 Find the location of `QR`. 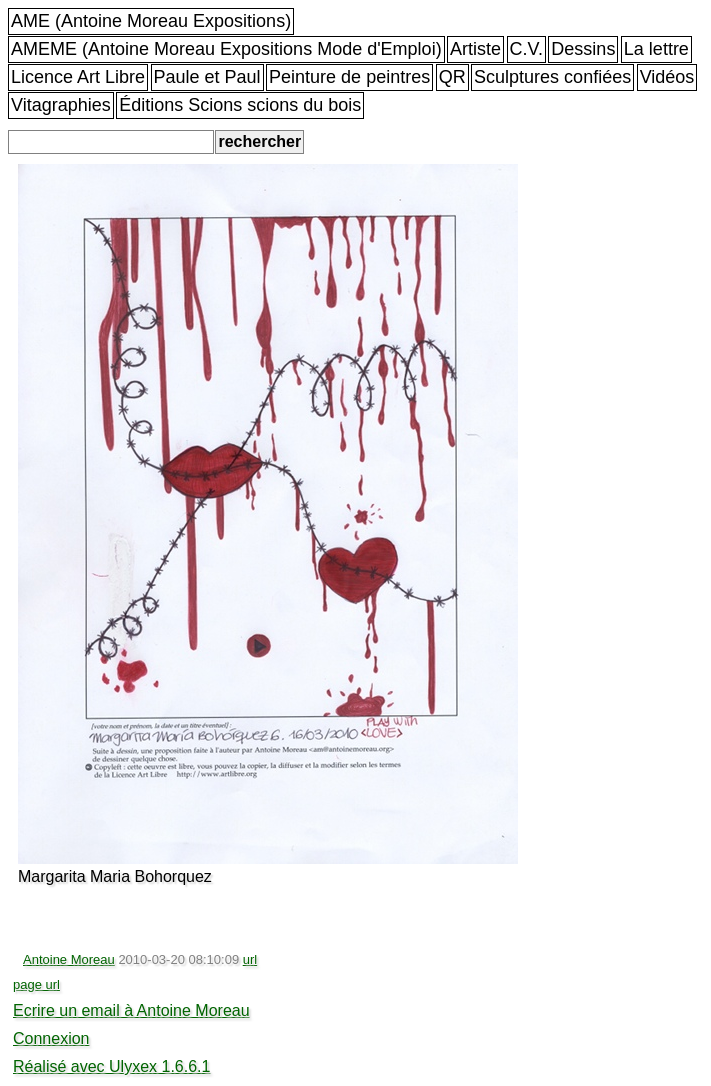

QR is located at coordinates (452, 77).